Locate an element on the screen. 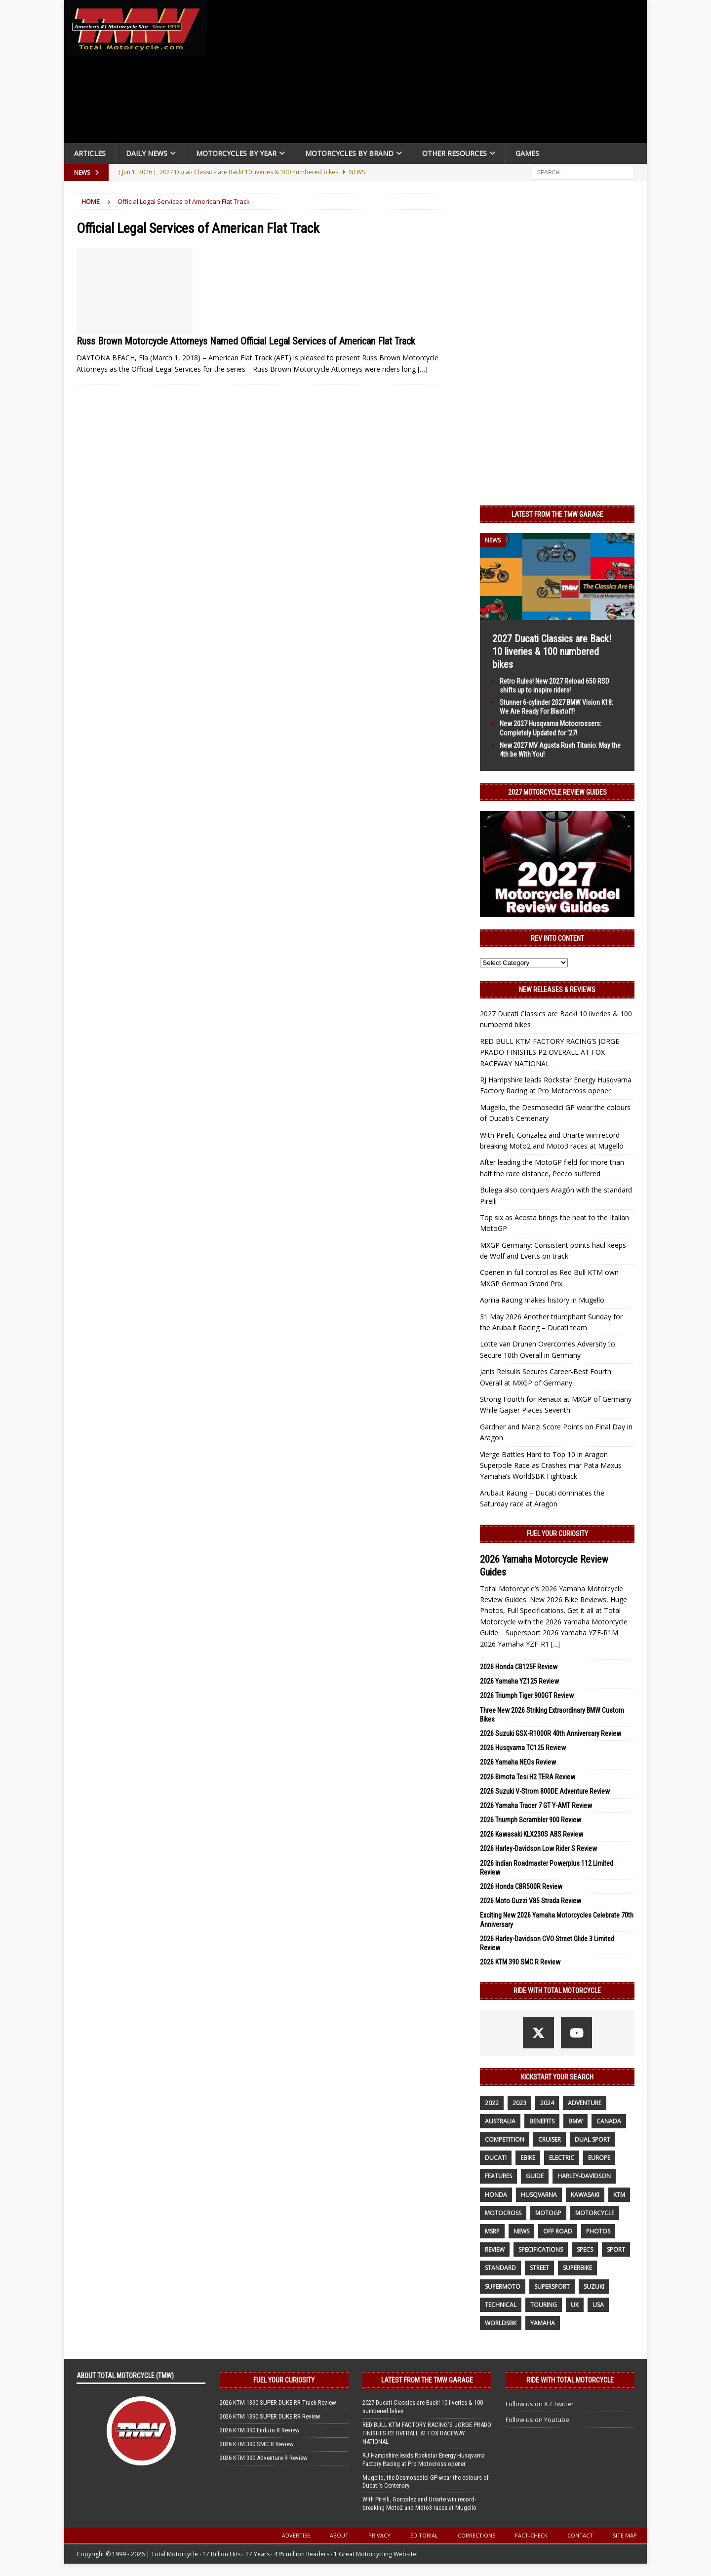 This screenshot has width=711, height=2576. motorcycle is located at coordinates (594, 2213).